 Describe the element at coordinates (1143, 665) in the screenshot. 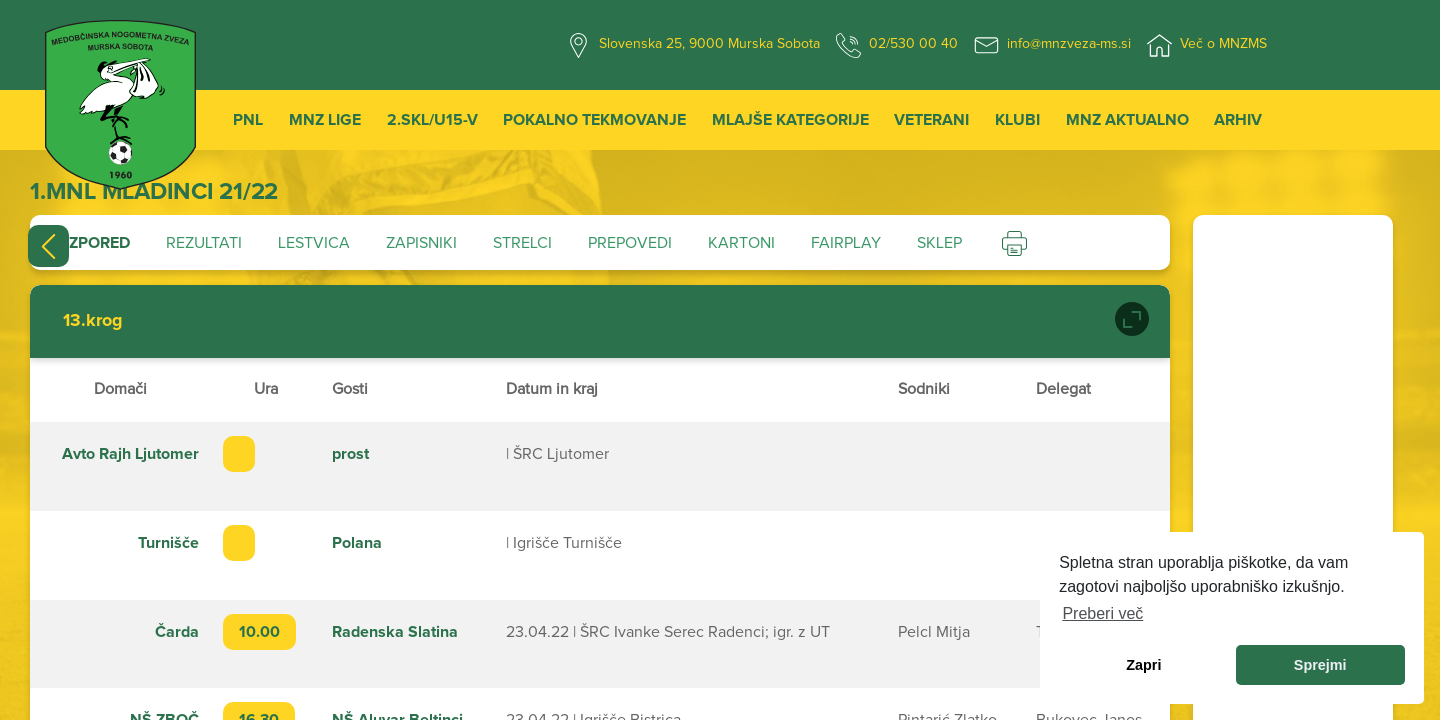

I see `Zapri [dismiss cookie message]` at that location.